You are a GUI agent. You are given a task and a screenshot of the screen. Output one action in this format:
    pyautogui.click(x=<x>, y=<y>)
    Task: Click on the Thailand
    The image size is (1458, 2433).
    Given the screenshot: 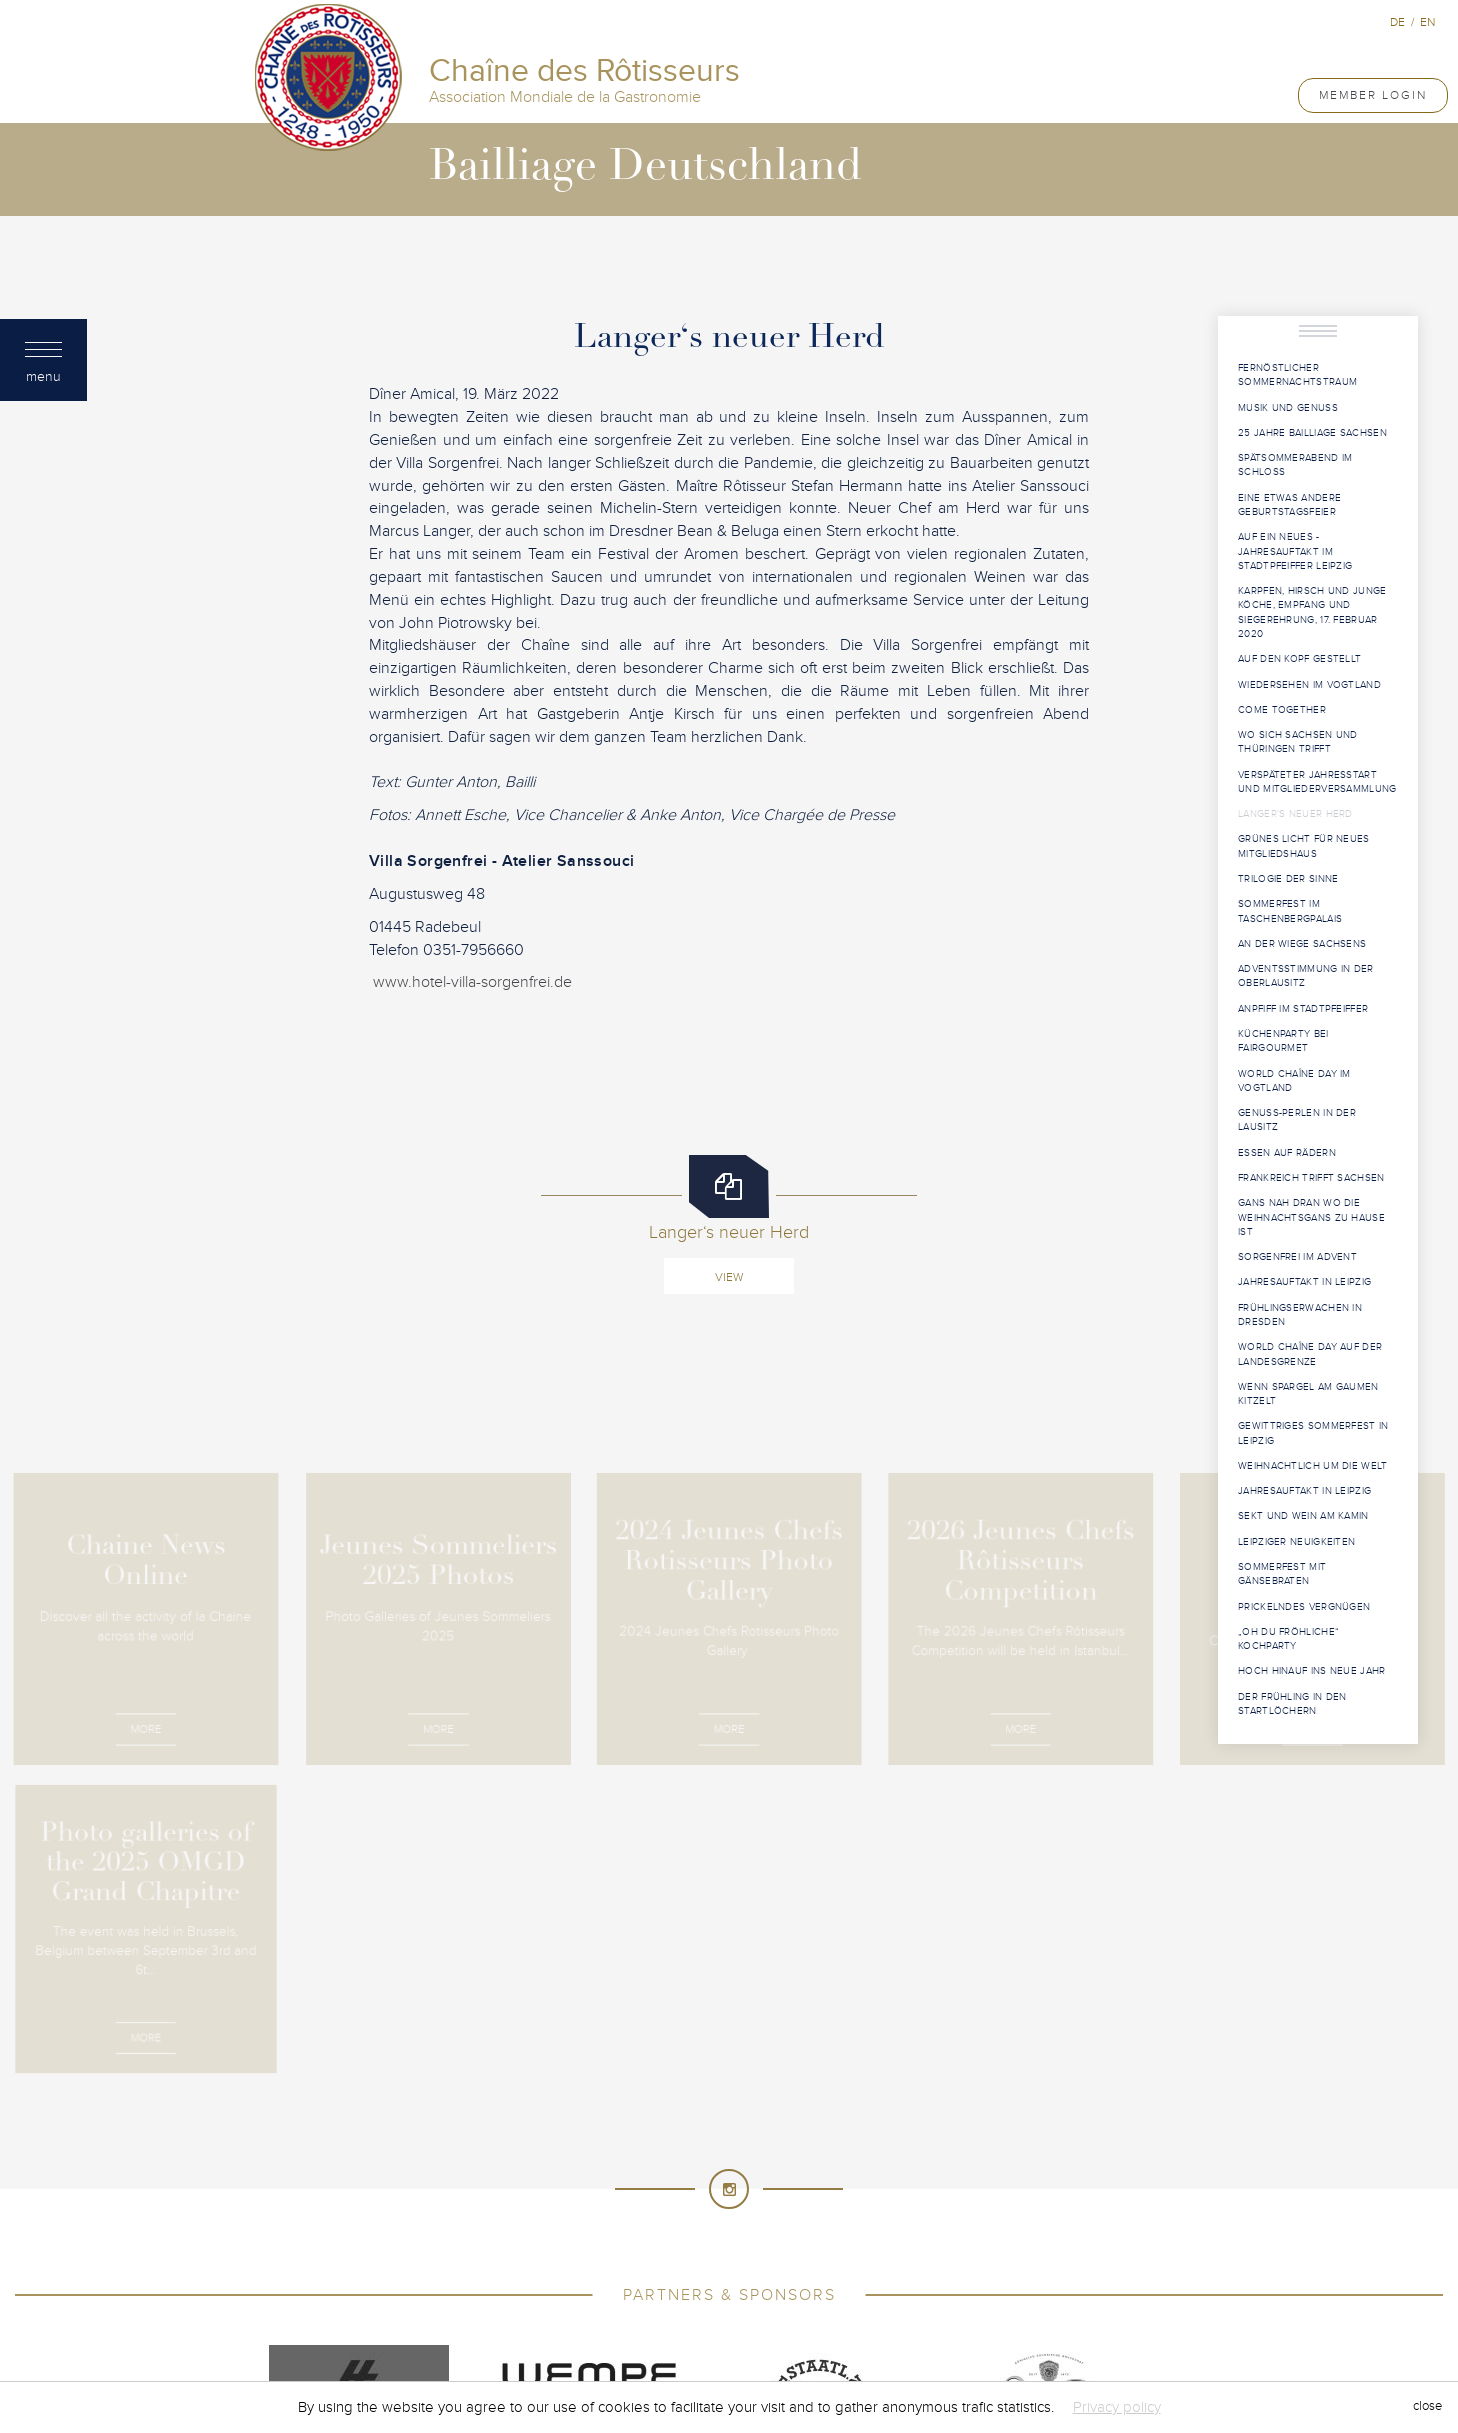 What is the action you would take?
    pyautogui.click(x=749, y=2283)
    